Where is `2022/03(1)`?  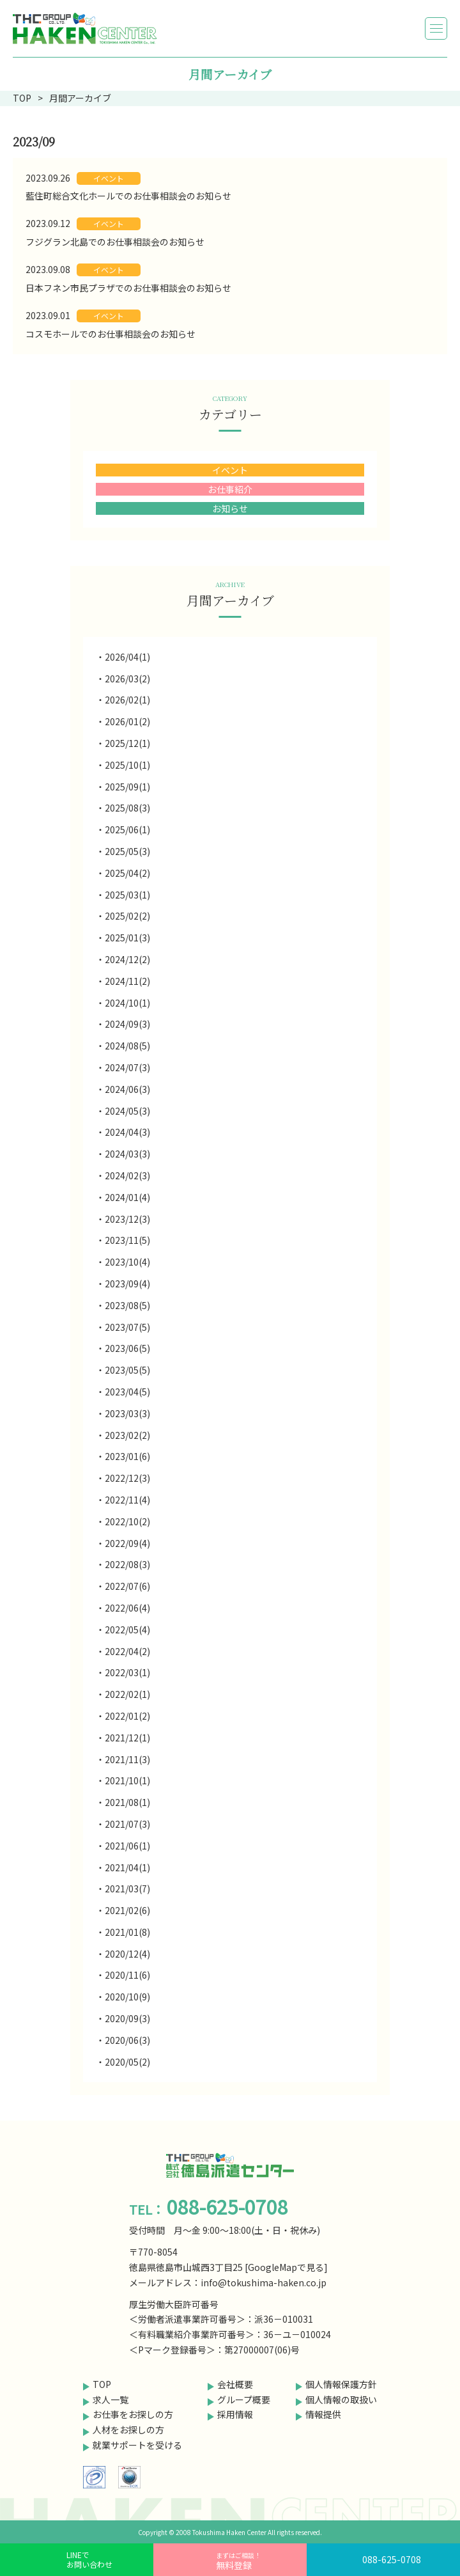 2022/03(1) is located at coordinates (127, 1672).